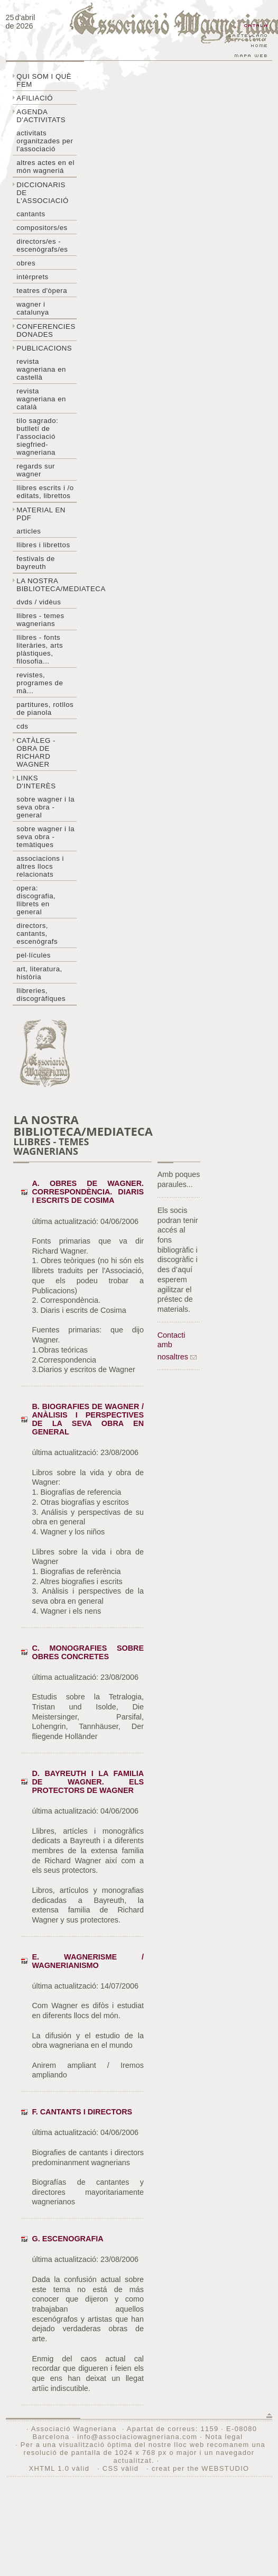  What do you see at coordinates (32, 277) in the screenshot?
I see `Intèrprets` at bounding box center [32, 277].